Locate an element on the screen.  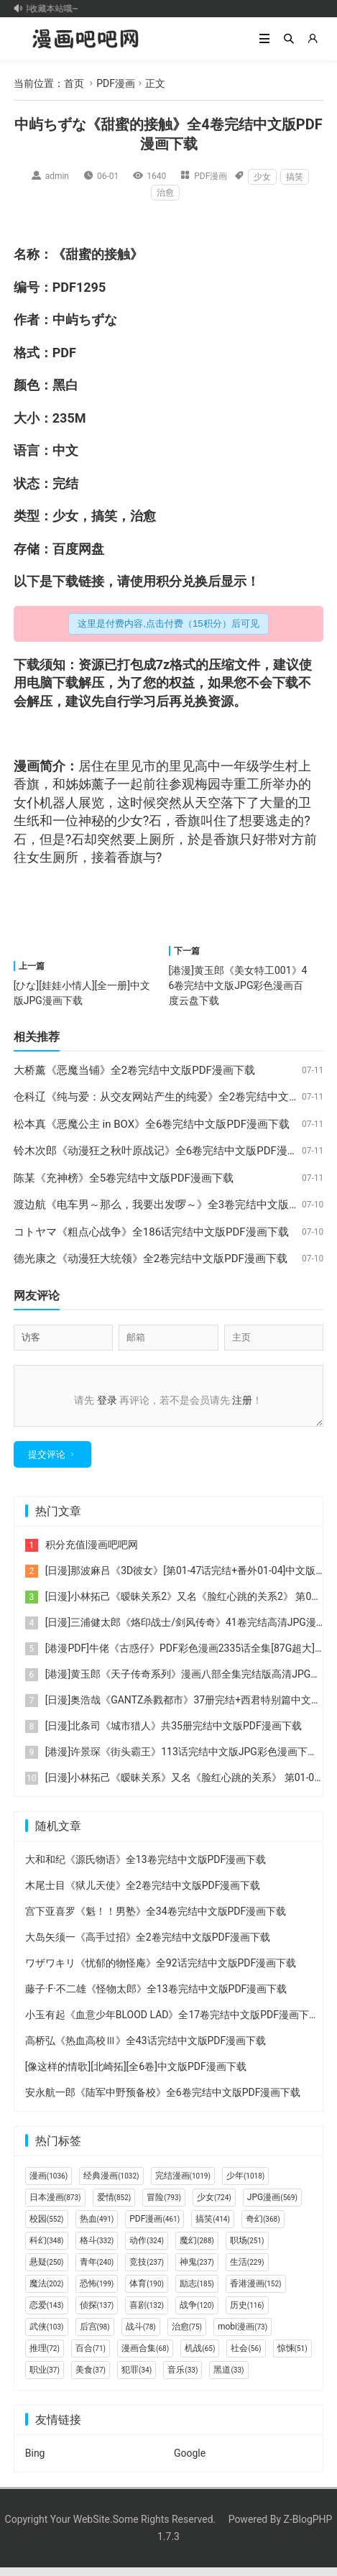
爱情 is located at coordinates (114, 2206).